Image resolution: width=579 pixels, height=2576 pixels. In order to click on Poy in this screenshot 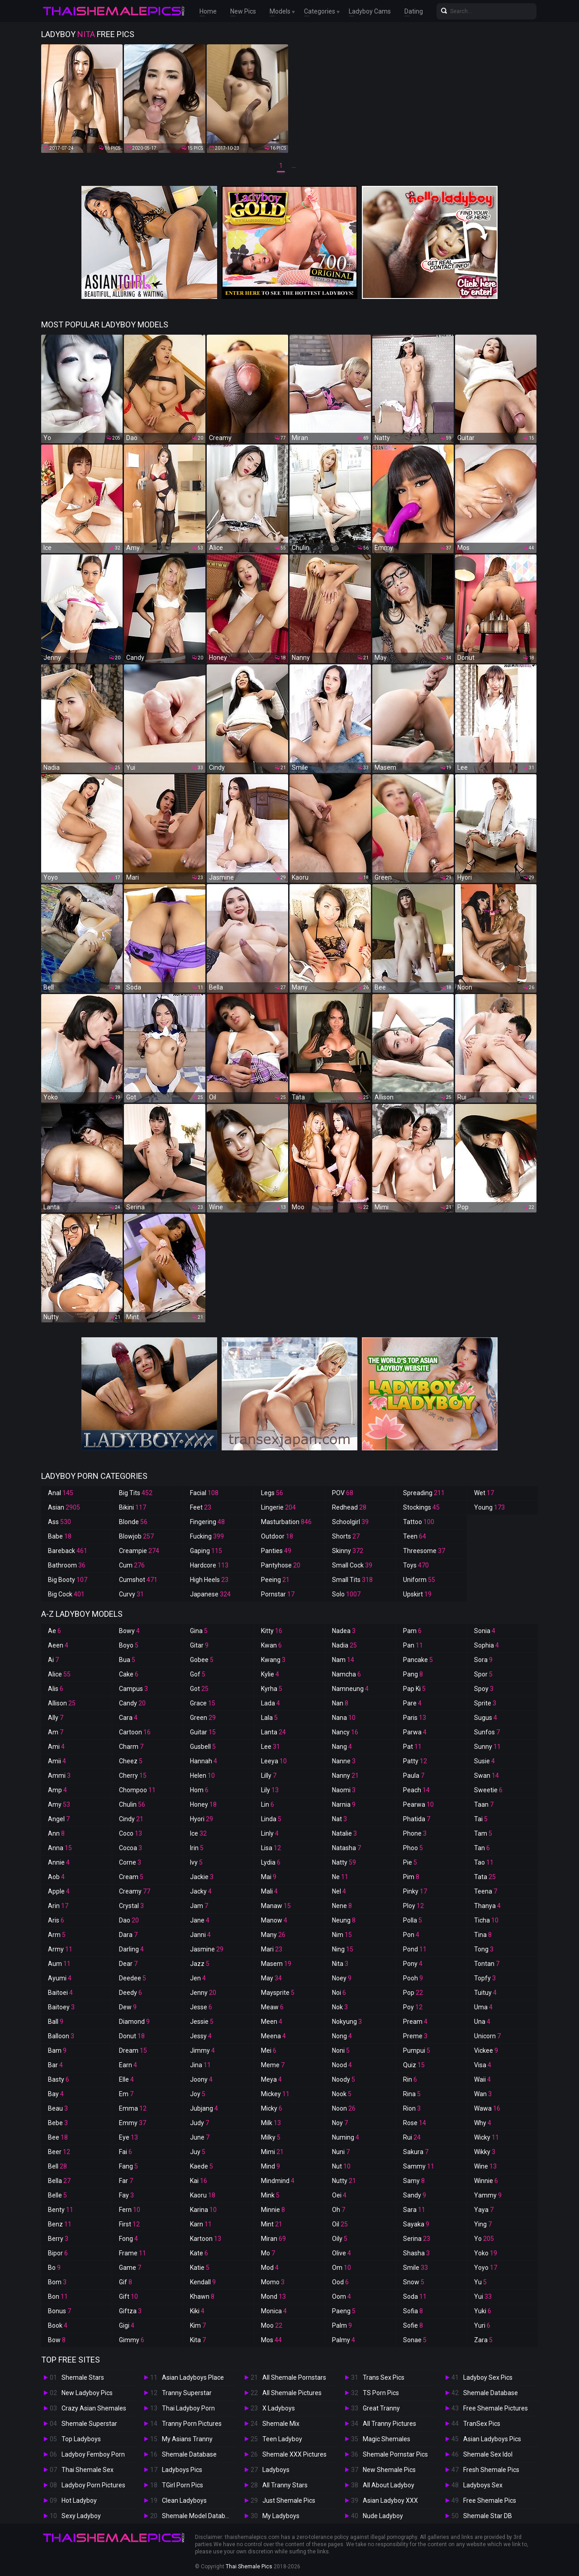, I will do `click(412, 2007)`.